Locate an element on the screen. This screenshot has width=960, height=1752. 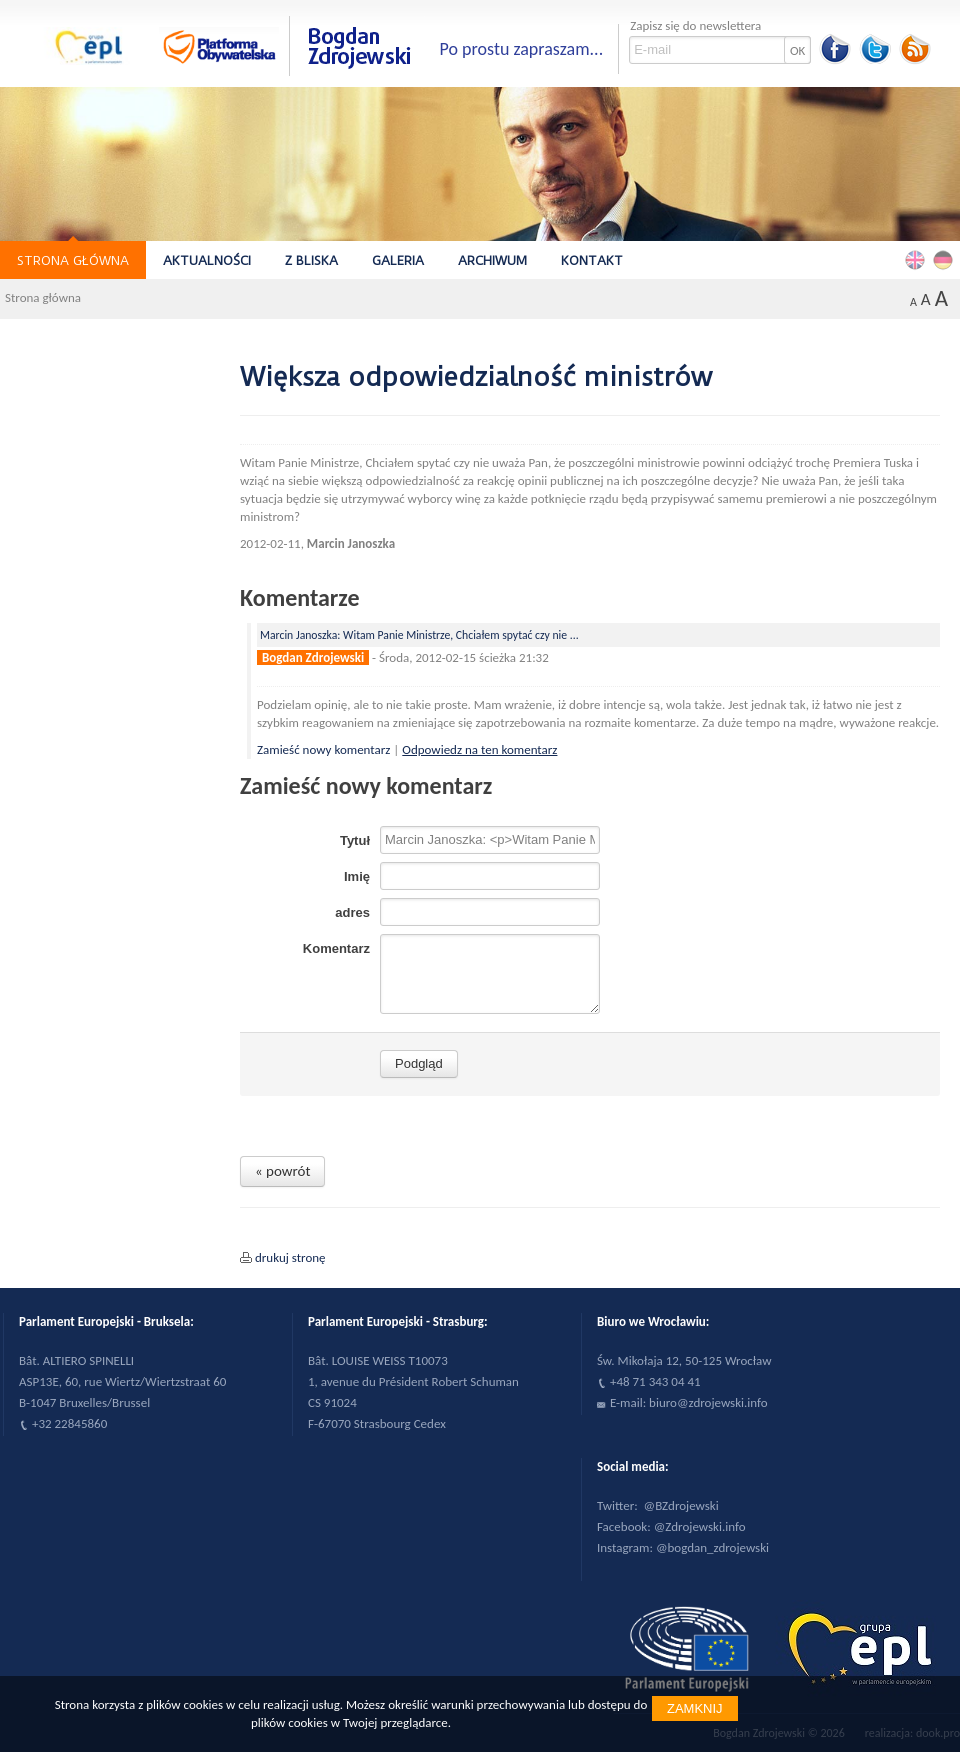
Marcin Janoszka: Witam Panie Ministrze, Chciałem spytać czy nie ... is located at coordinates (419, 635).